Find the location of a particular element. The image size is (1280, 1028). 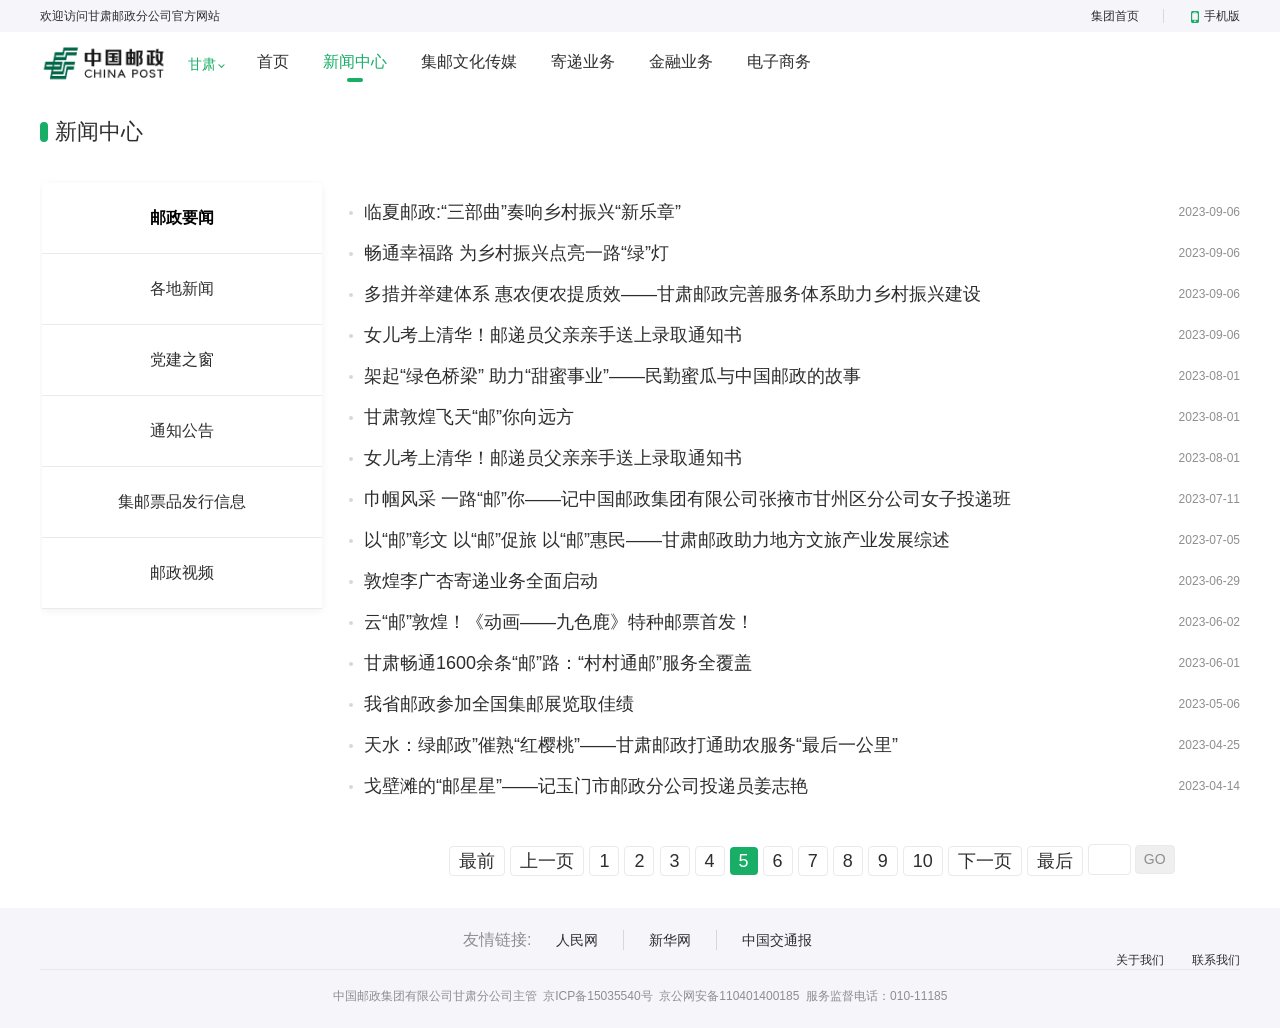

下一页 is located at coordinates (985, 861).